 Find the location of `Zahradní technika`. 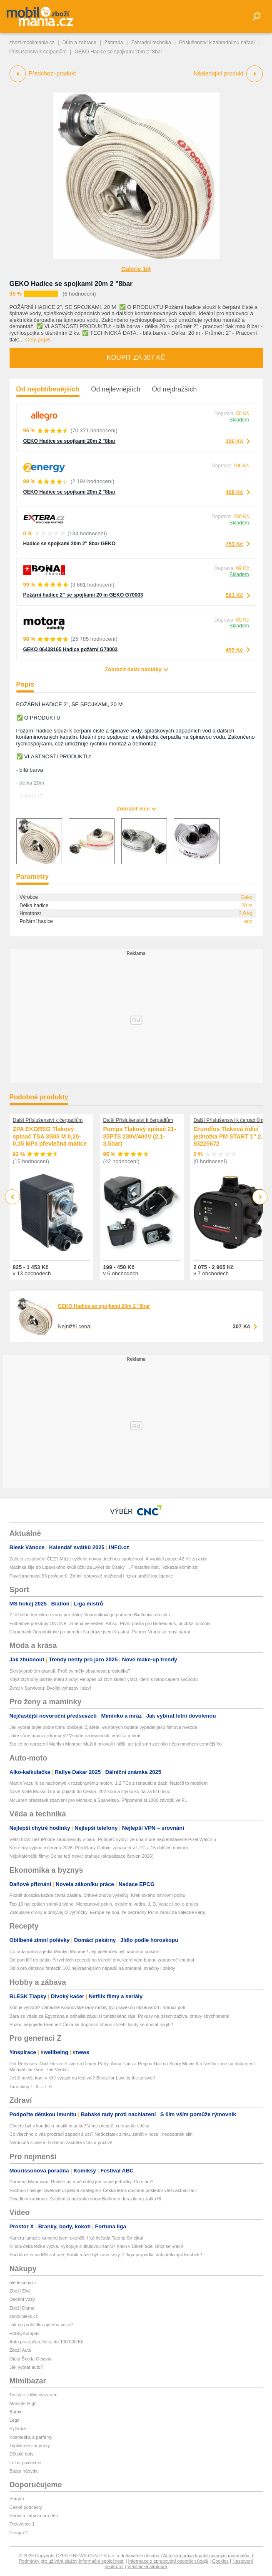

Zahradní technika is located at coordinates (151, 42).